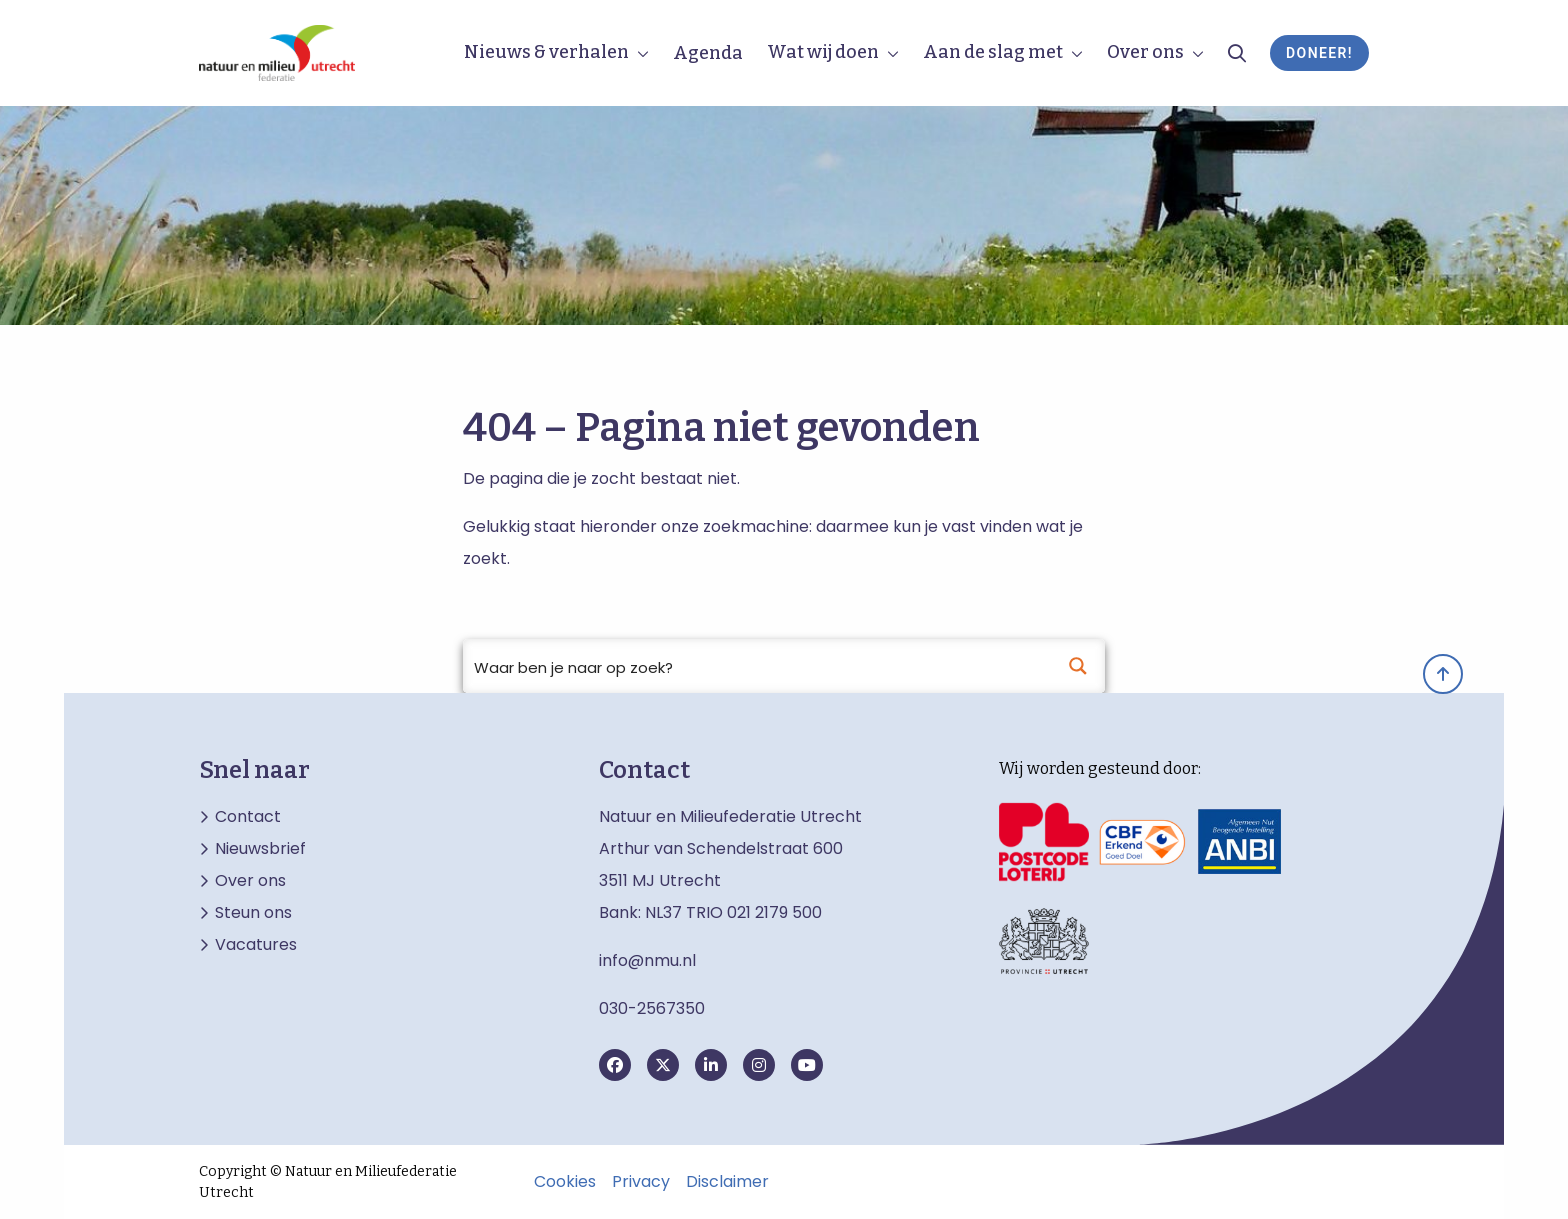  Describe the element at coordinates (758, 666) in the screenshot. I see `[Search input]` at that location.